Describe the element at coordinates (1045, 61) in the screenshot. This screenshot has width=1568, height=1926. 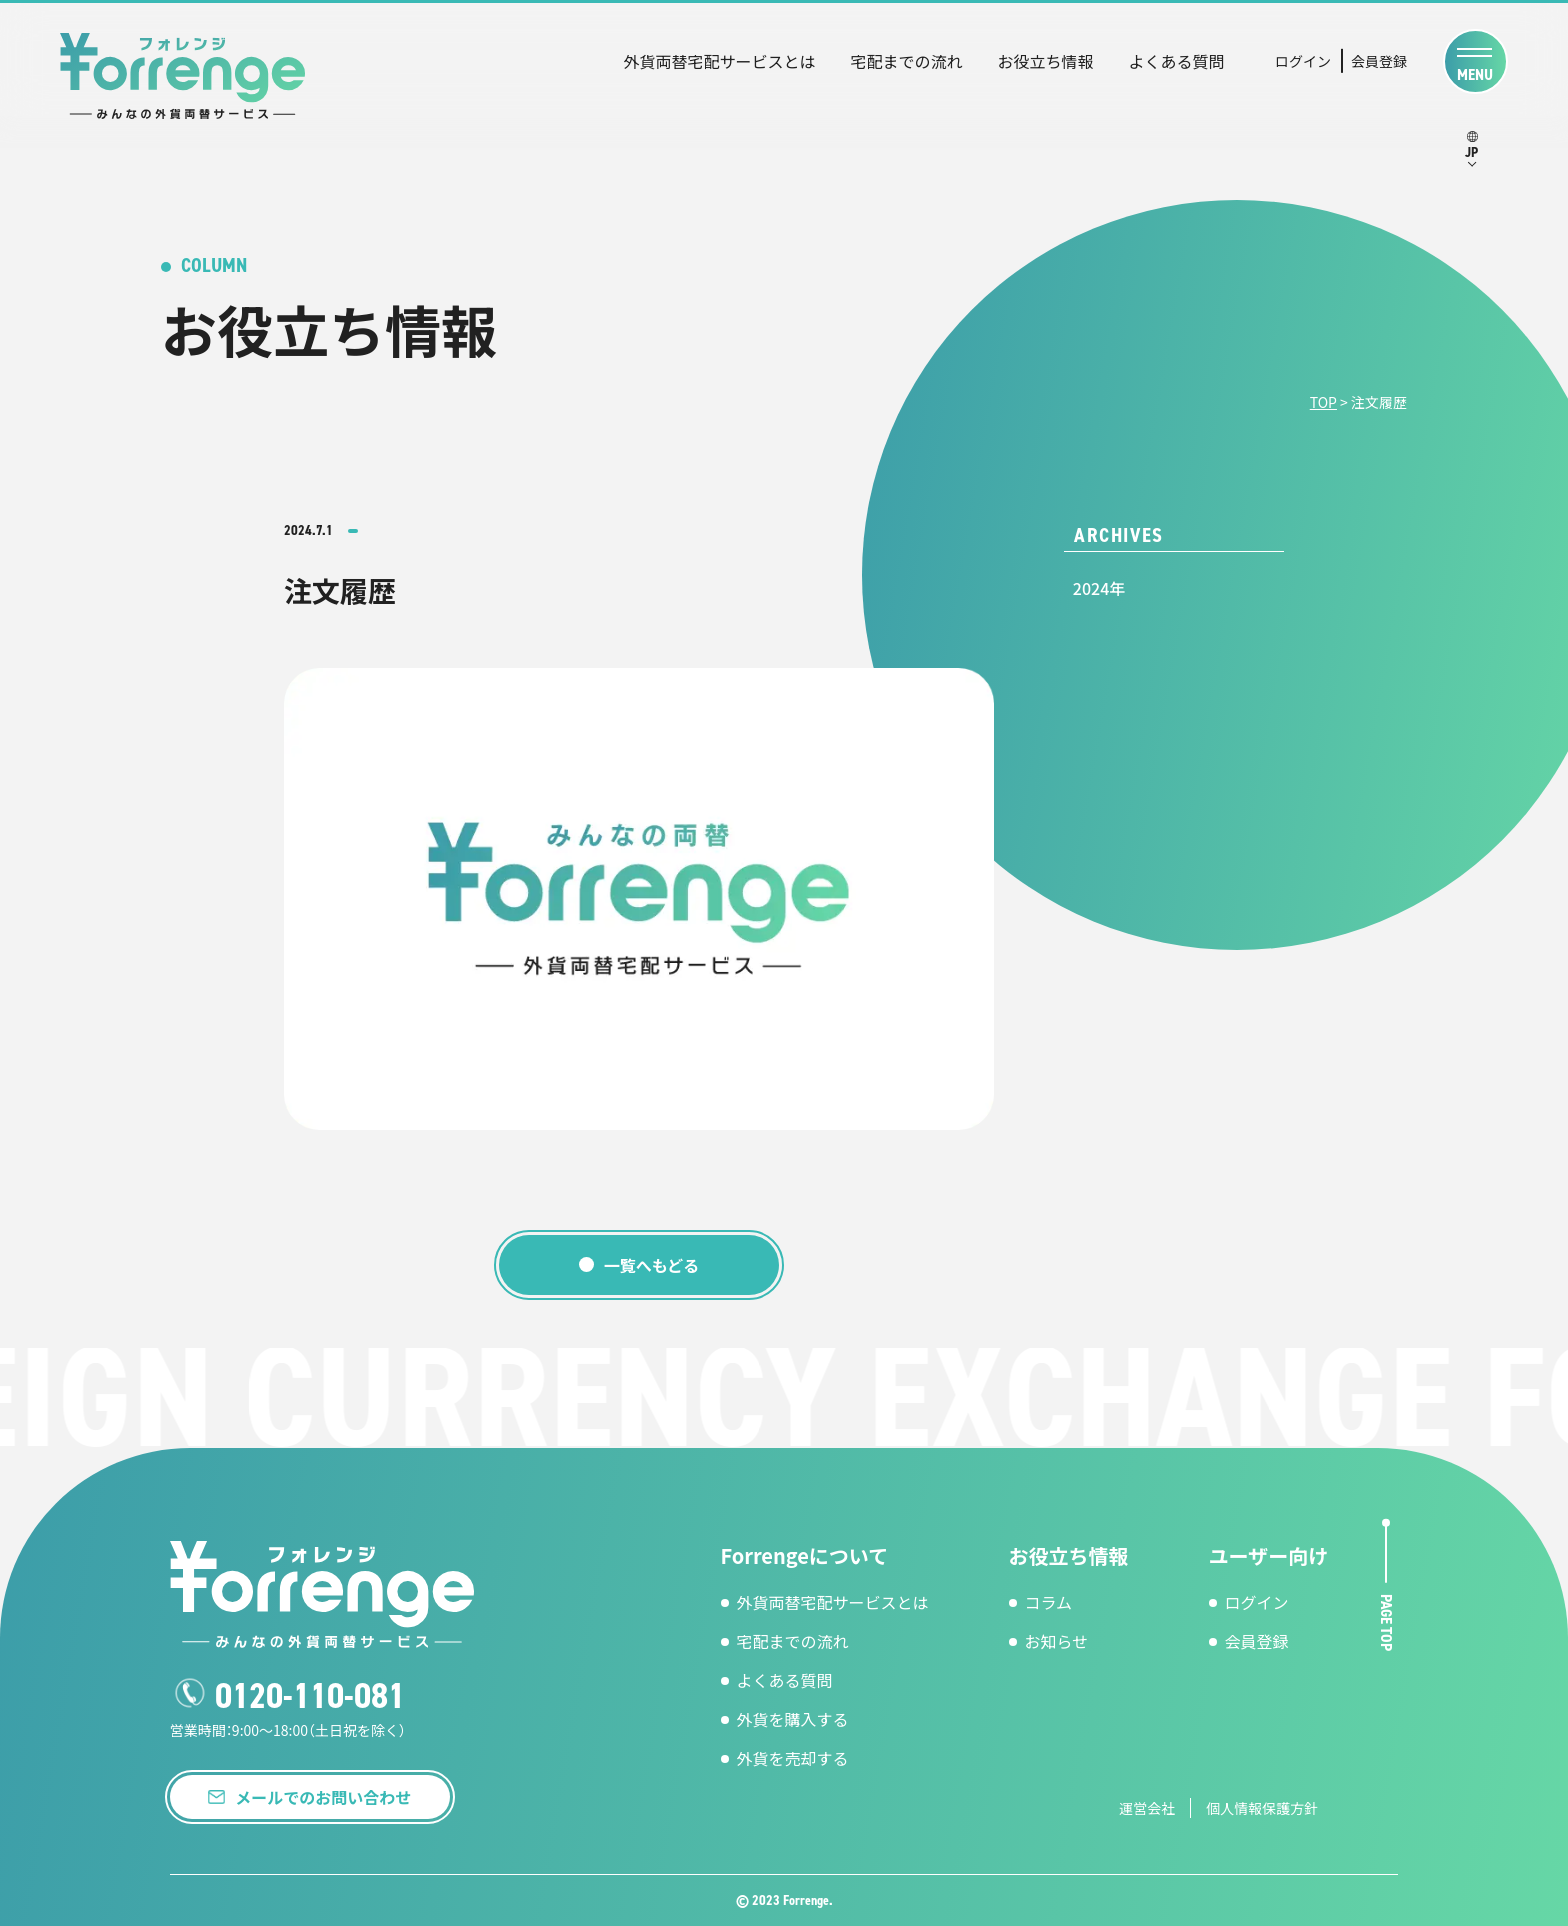
I see `お役立ち情報` at that location.